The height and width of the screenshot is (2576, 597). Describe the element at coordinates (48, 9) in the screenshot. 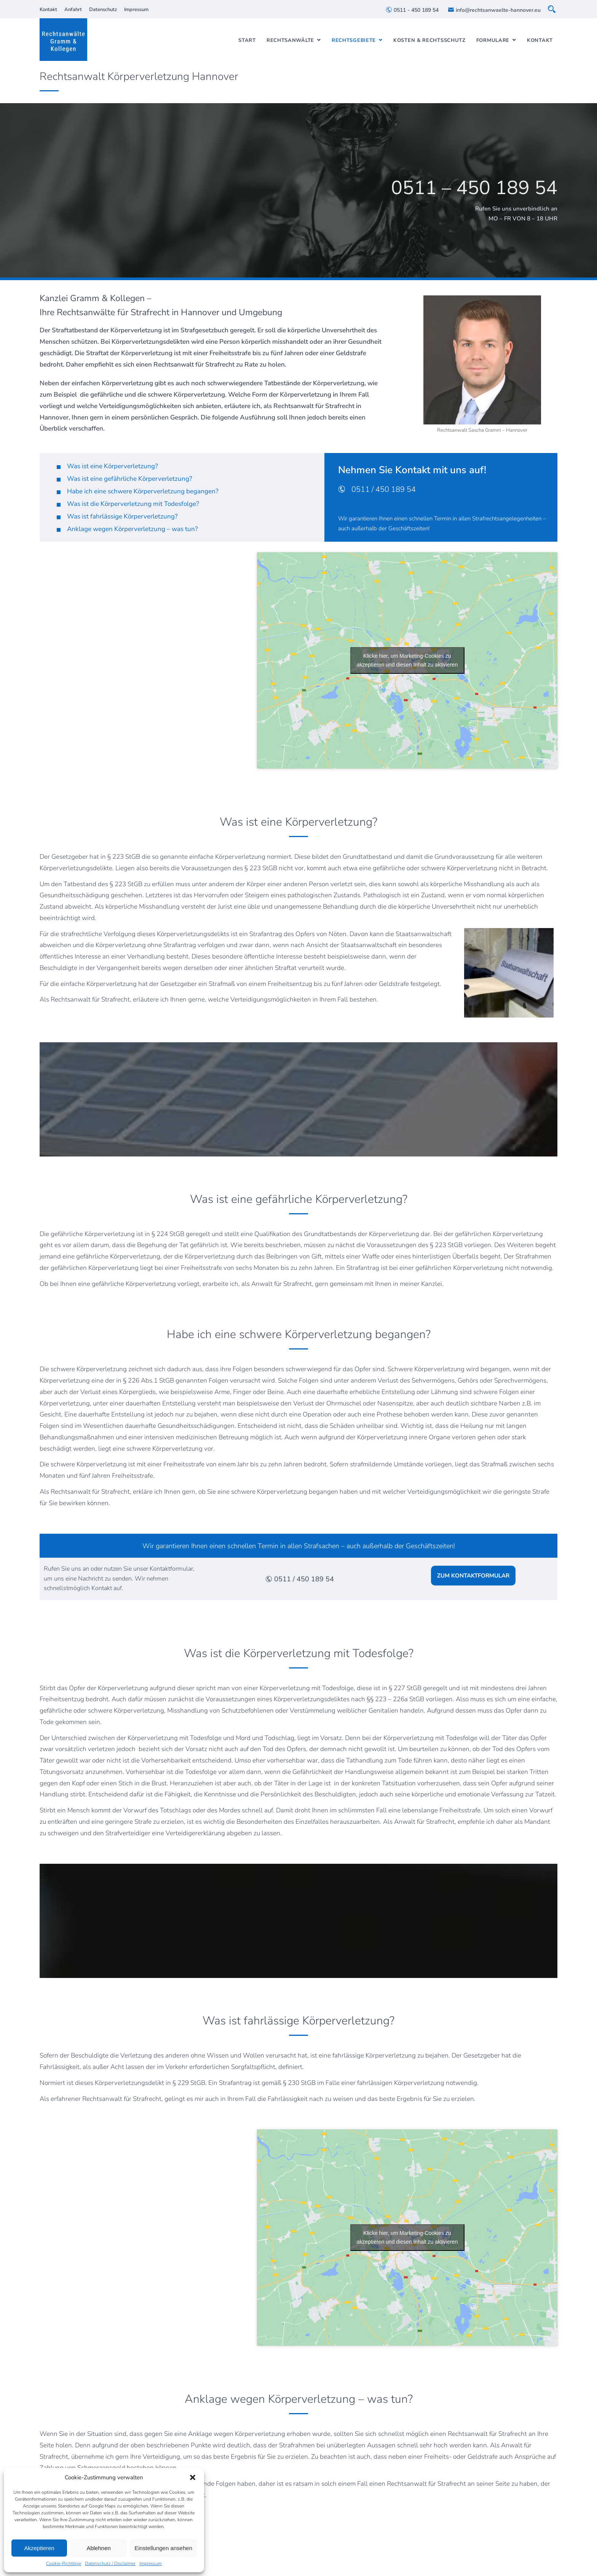

I see `Kontakt` at that location.